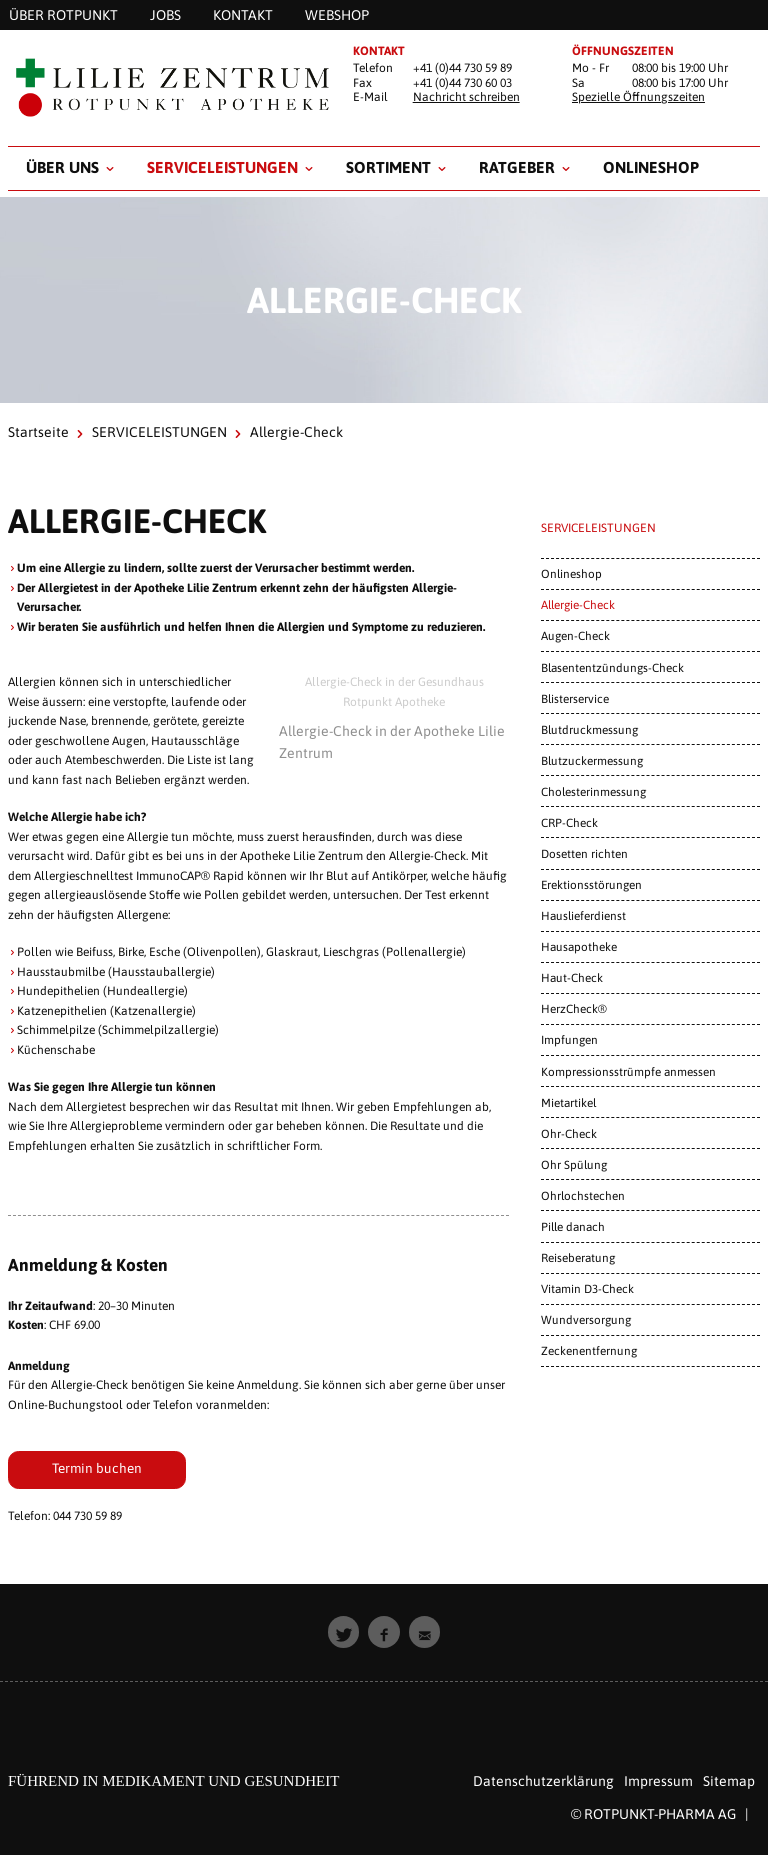 Image resolution: width=768 pixels, height=1855 pixels. Describe the element at coordinates (578, 604) in the screenshot. I see `Allergie-Check` at that location.